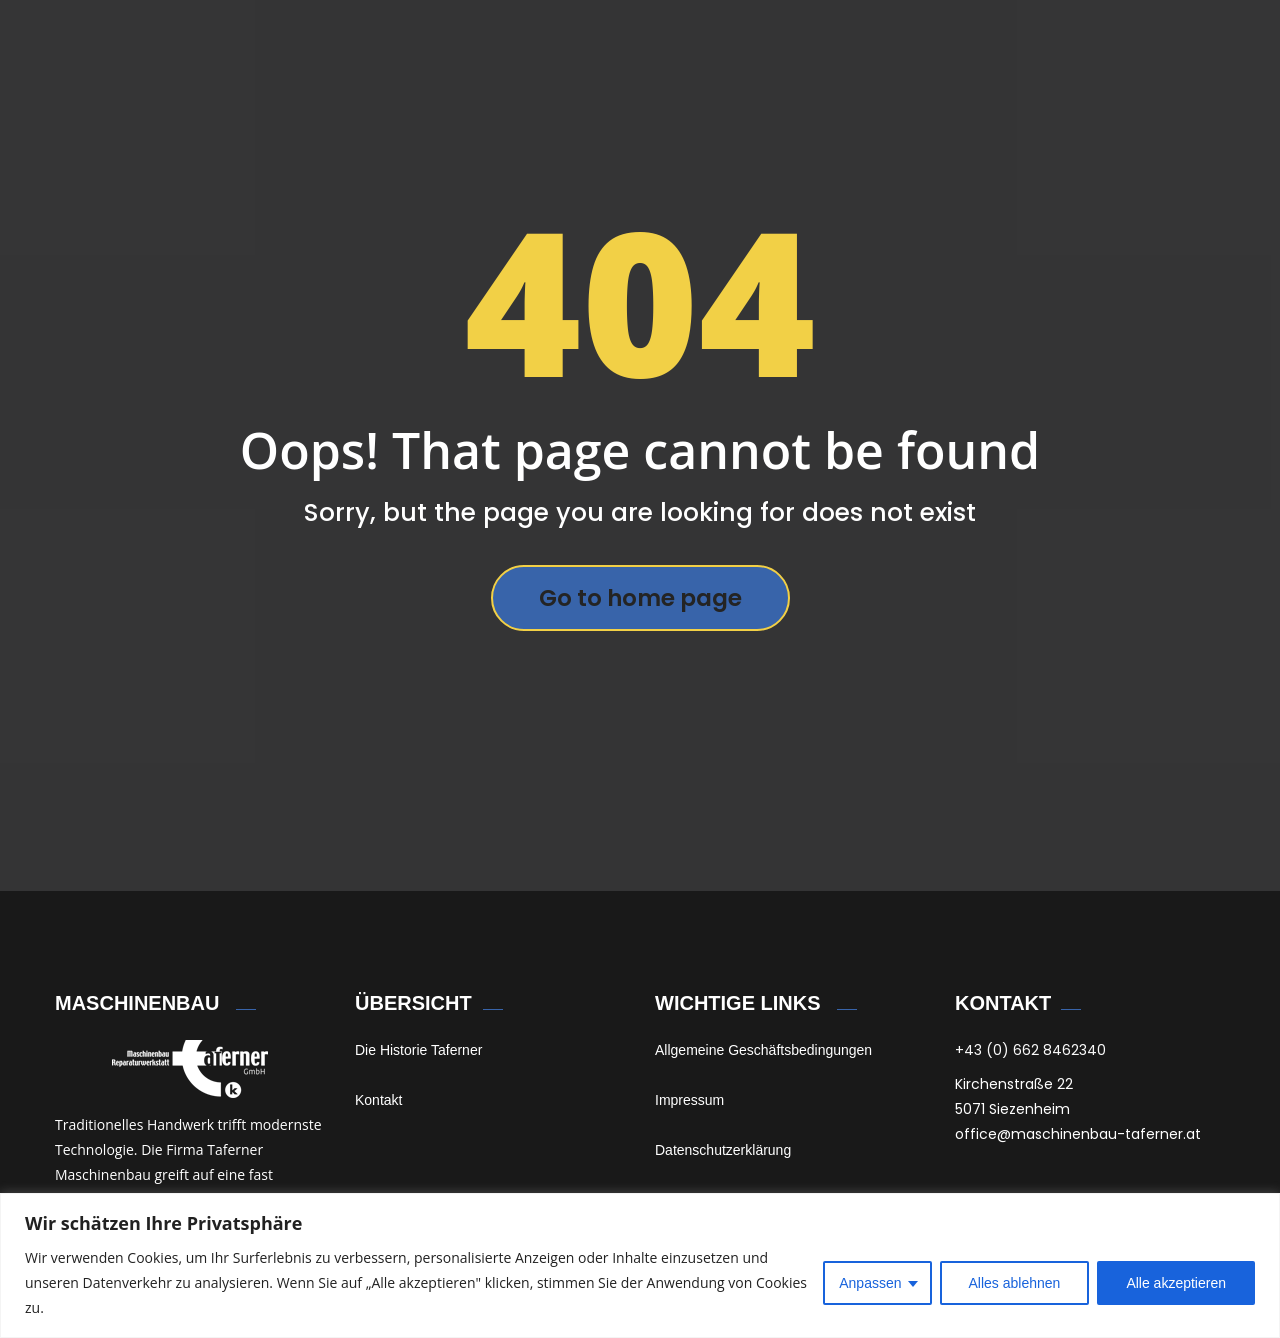  What do you see at coordinates (1030, 1050) in the screenshot?
I see `+43 (0) 662 8462340` at bounding box center [1030, 1050].